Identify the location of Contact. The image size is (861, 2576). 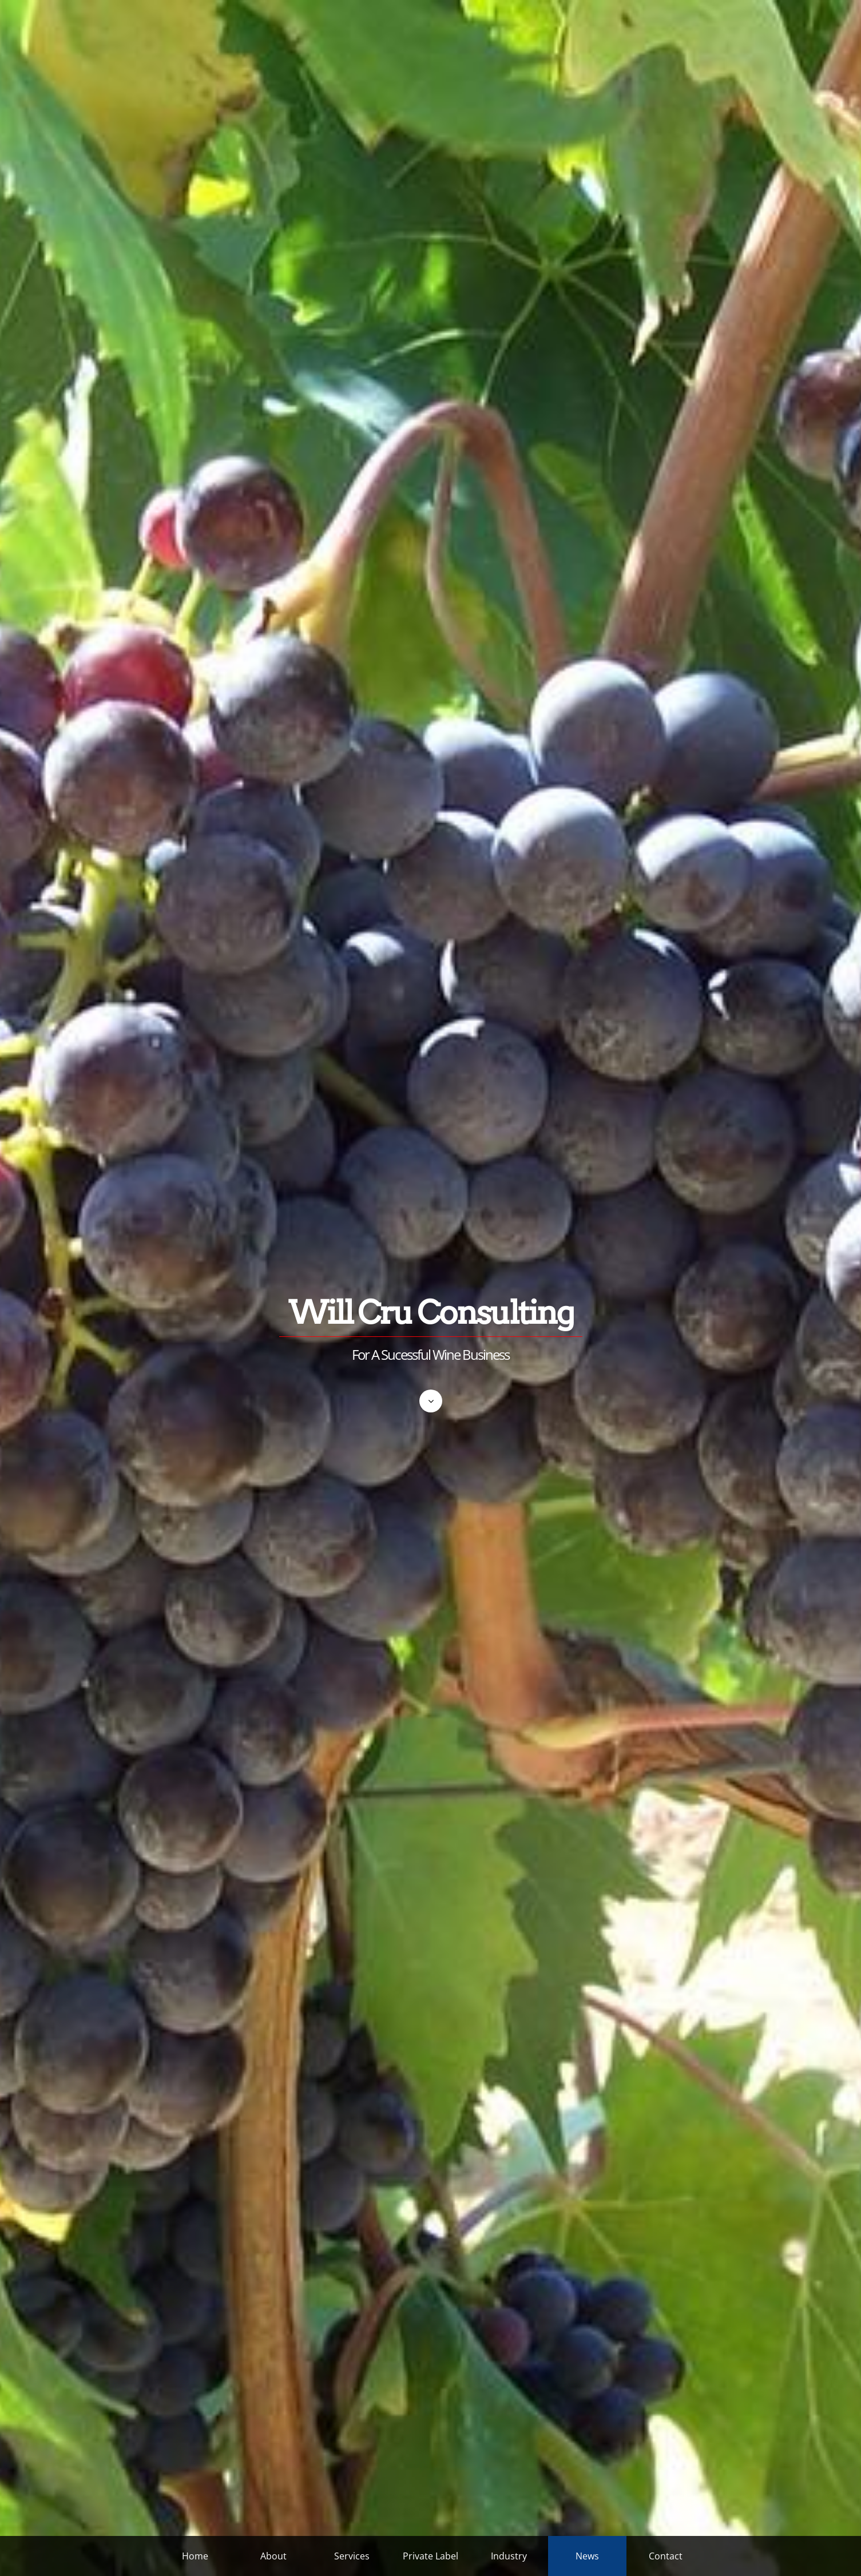
(666, 2556).